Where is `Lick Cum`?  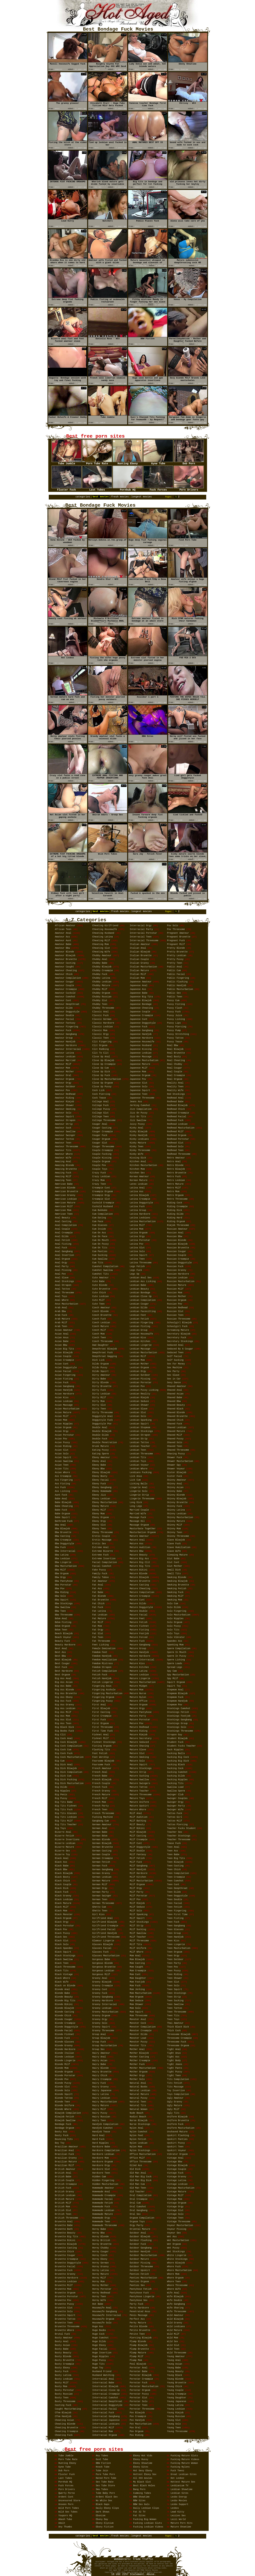
Lick Cum is located at coordinates (135, 1480).